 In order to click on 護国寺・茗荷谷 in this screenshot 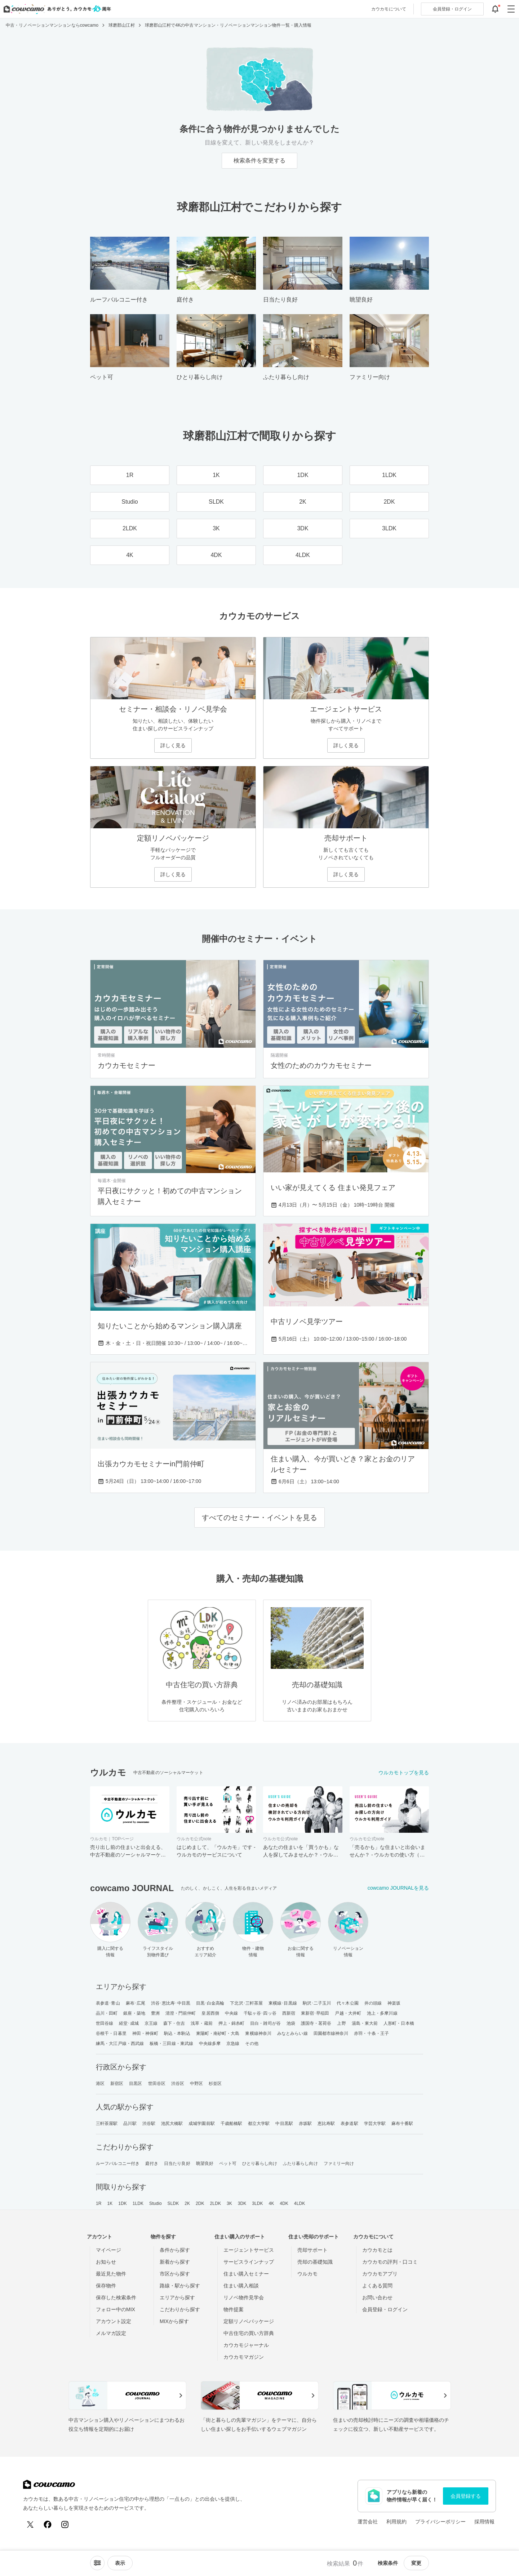, I will do `click(316, 2023)`.